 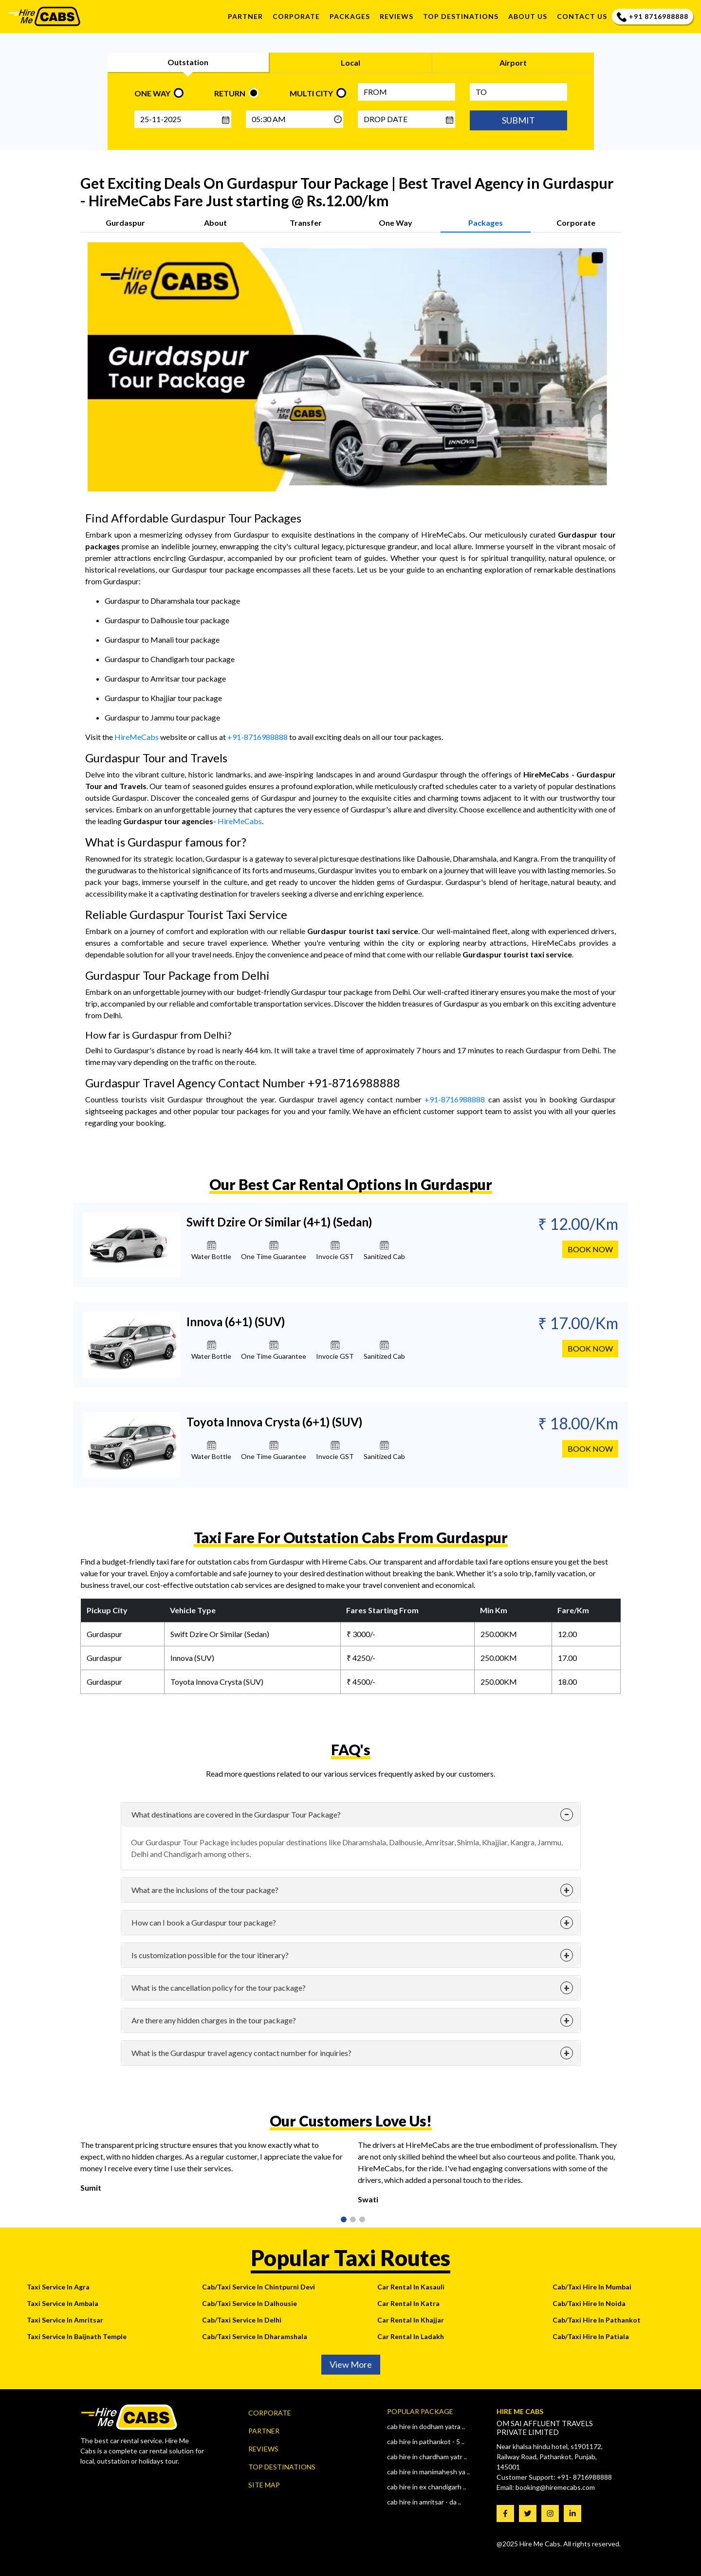 What do you see at coordinates (311, 93) in the screenshot?
I see `MULTI CITY` at bounding box center [311, 93].